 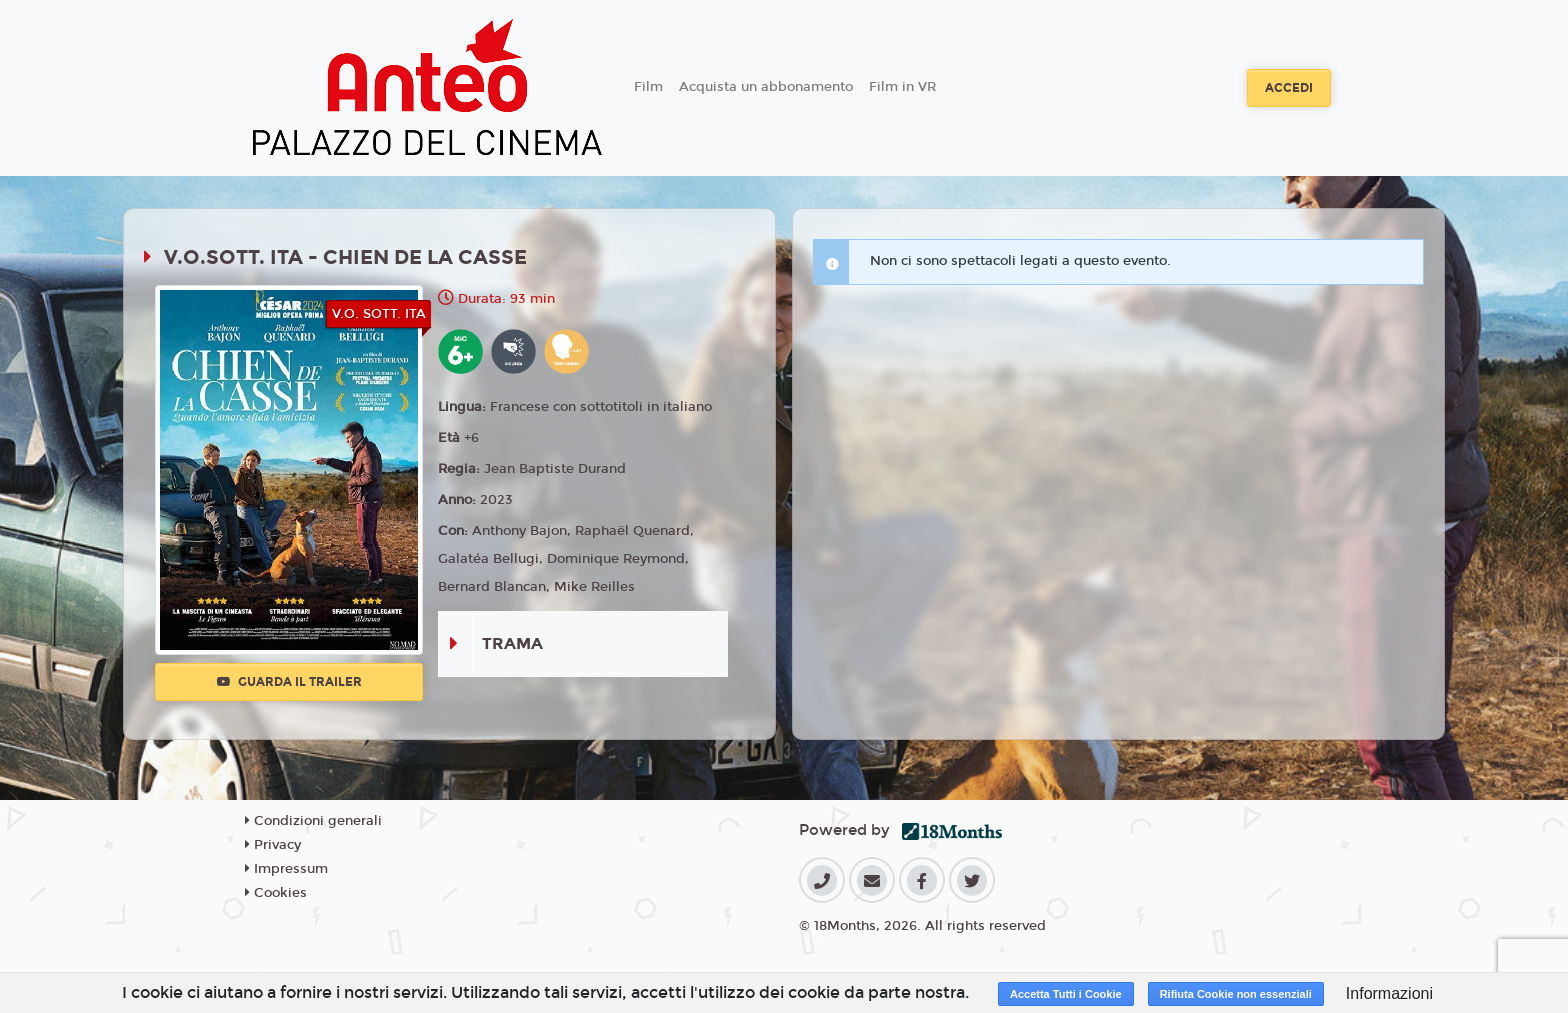 I want to click on Impressum, so click(x=286, y=869).